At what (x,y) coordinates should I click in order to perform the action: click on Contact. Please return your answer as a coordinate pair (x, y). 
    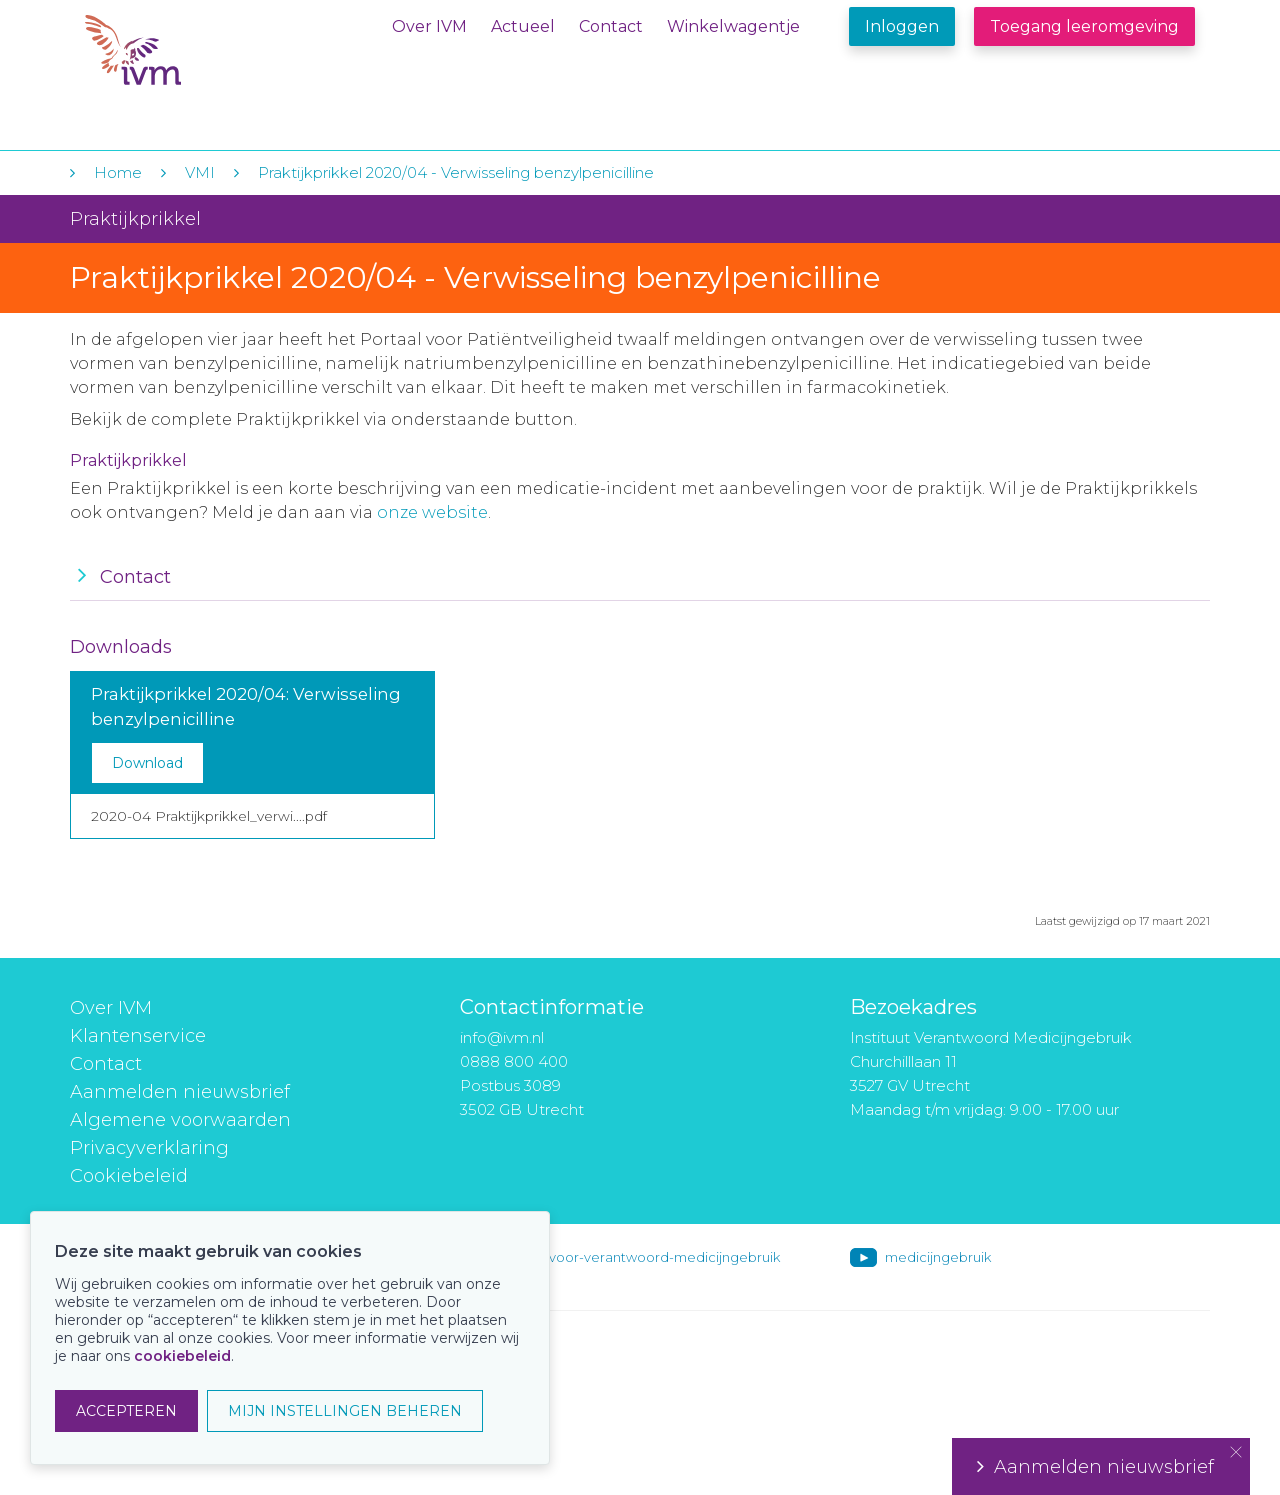
    Looking at the image, I should click on (611, 26).